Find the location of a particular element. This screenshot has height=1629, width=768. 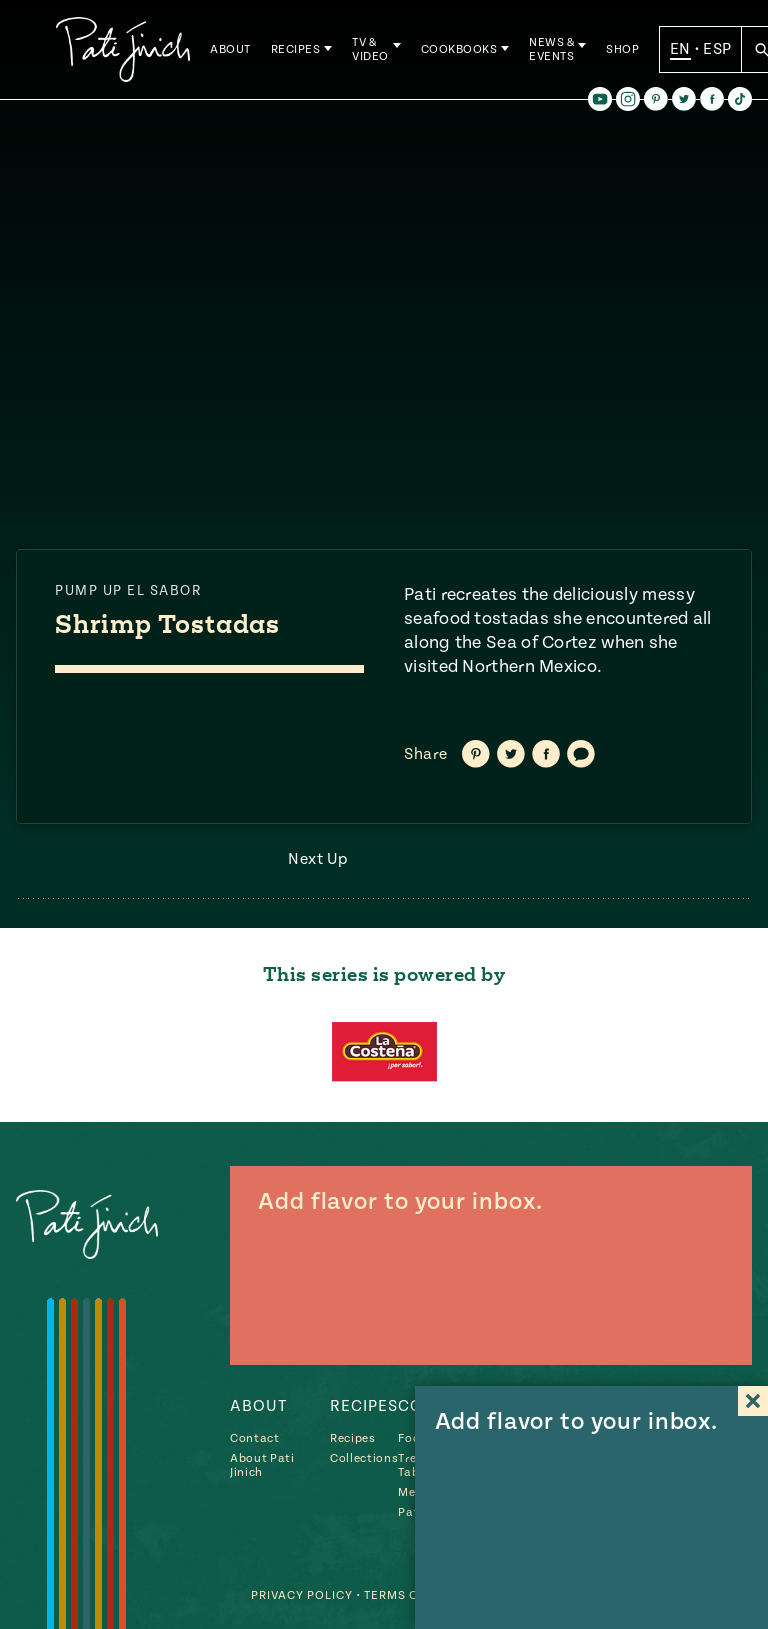

Recipes is located at coordinates (296, 49).